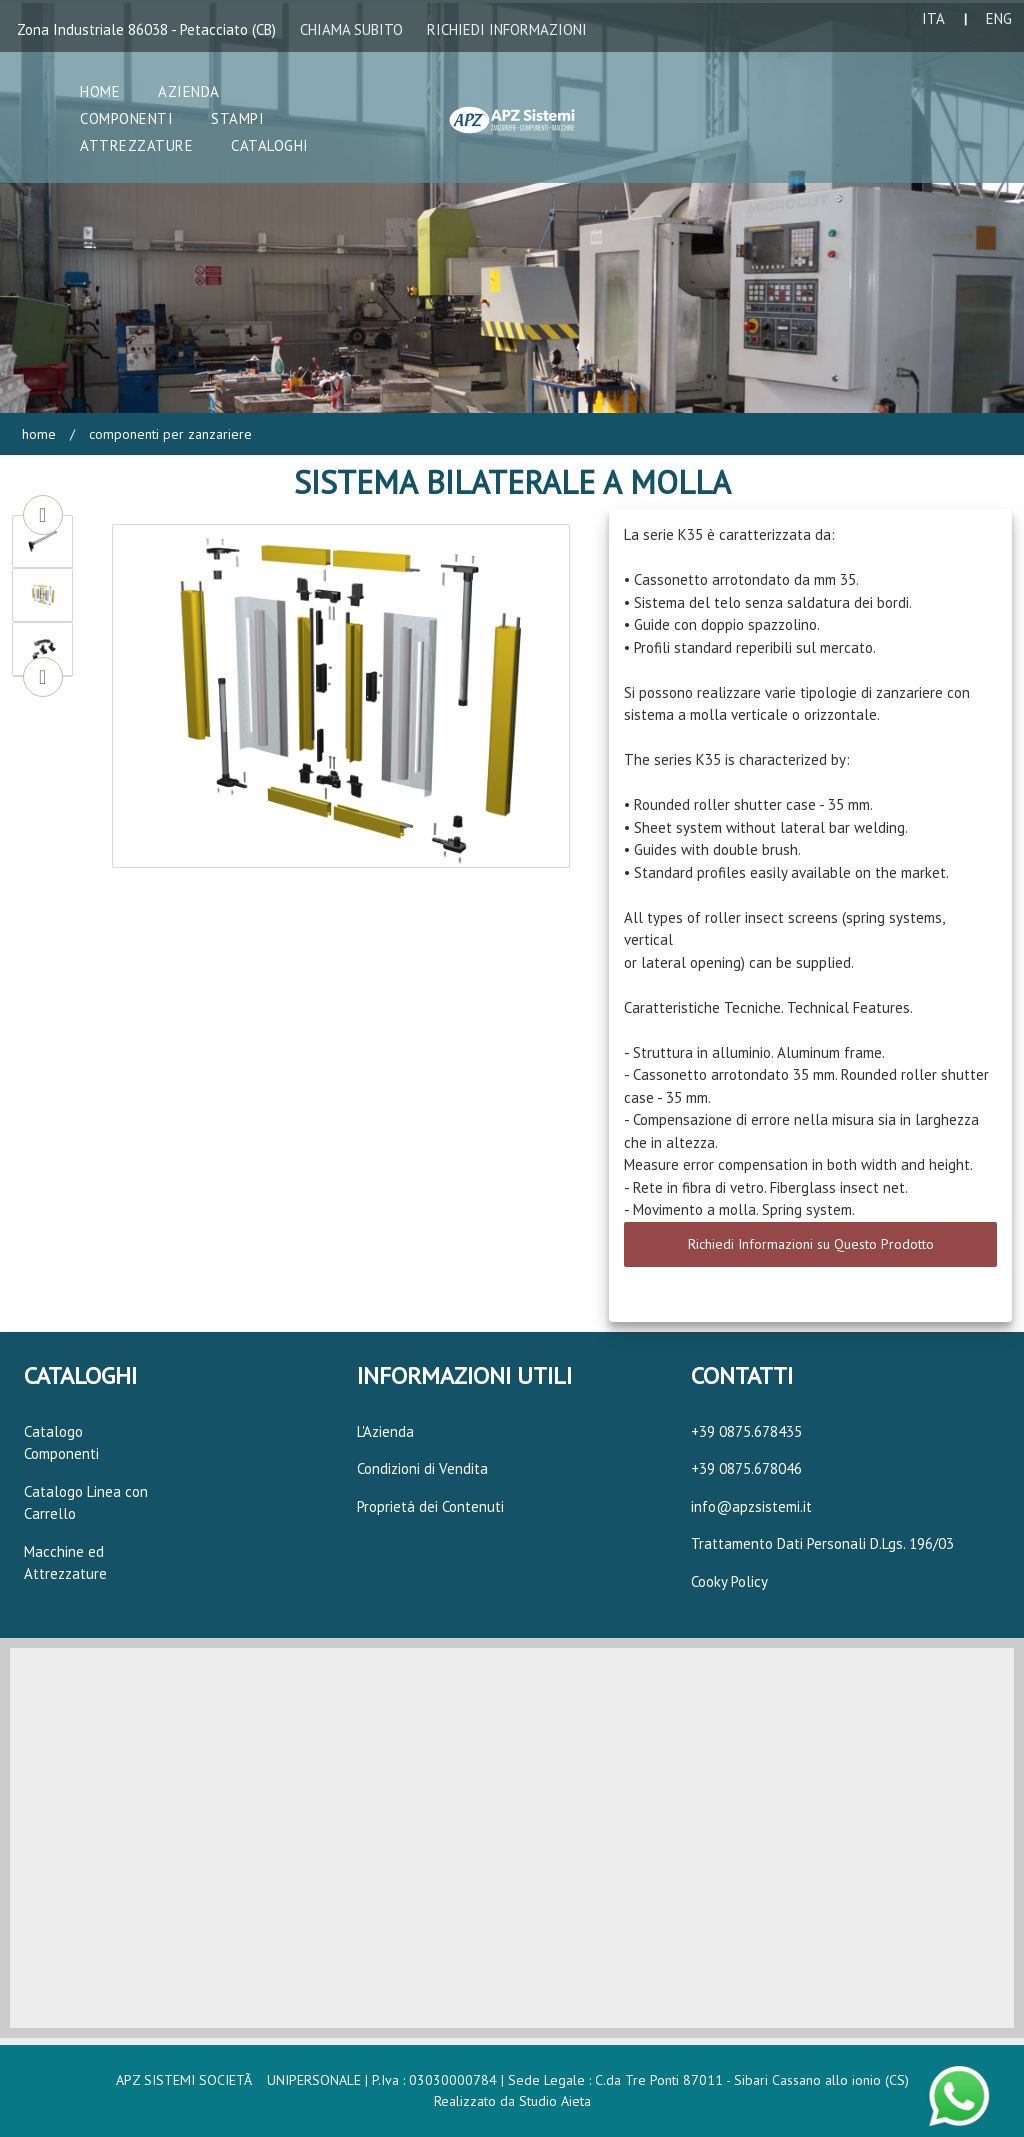  I want to click on Studio Aieta, so click(555, 2101).